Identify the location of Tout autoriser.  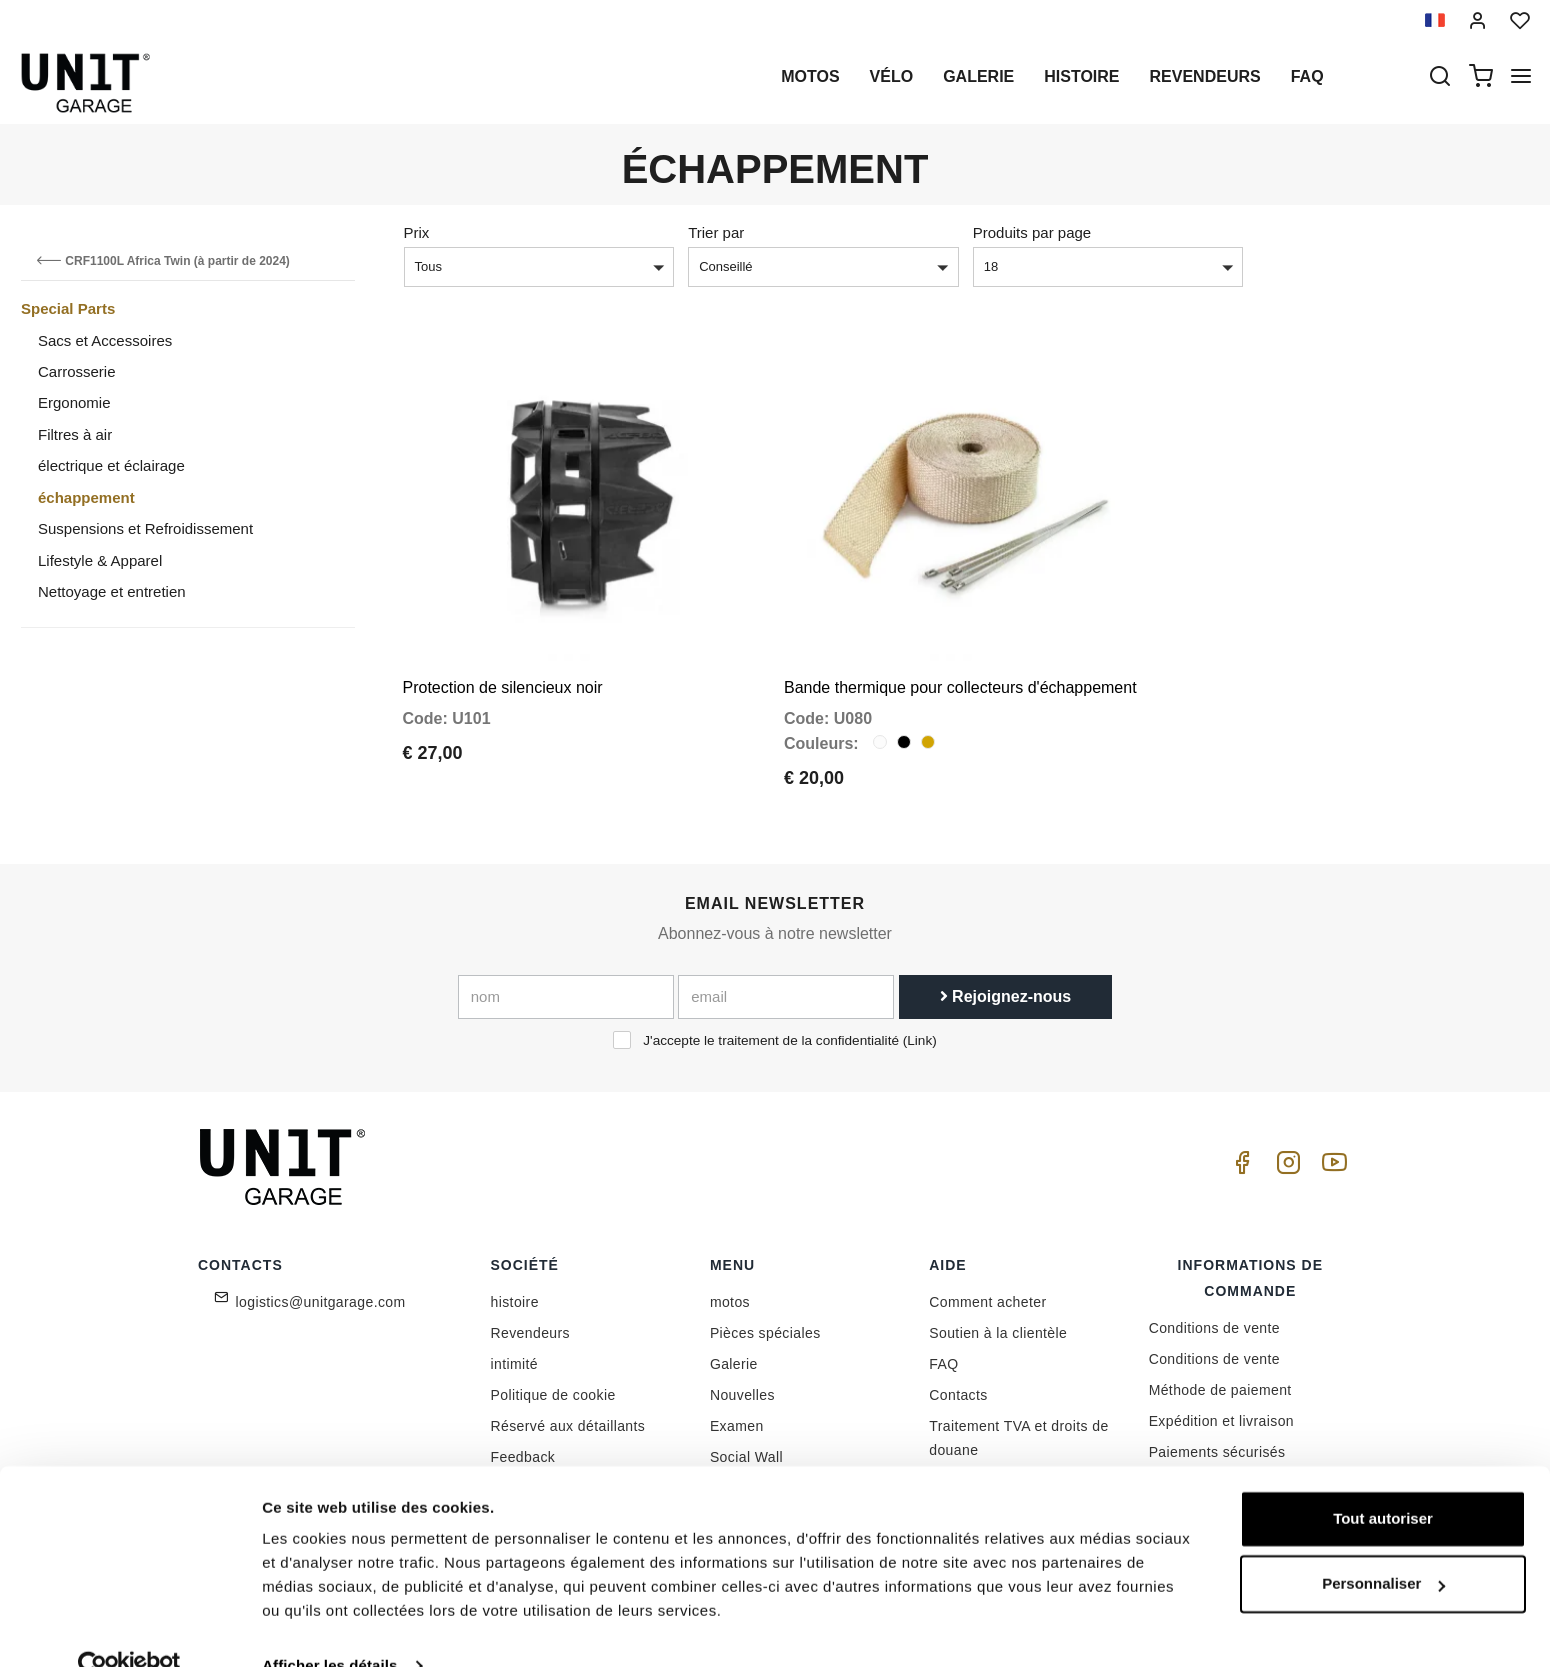
(1383, 1480).